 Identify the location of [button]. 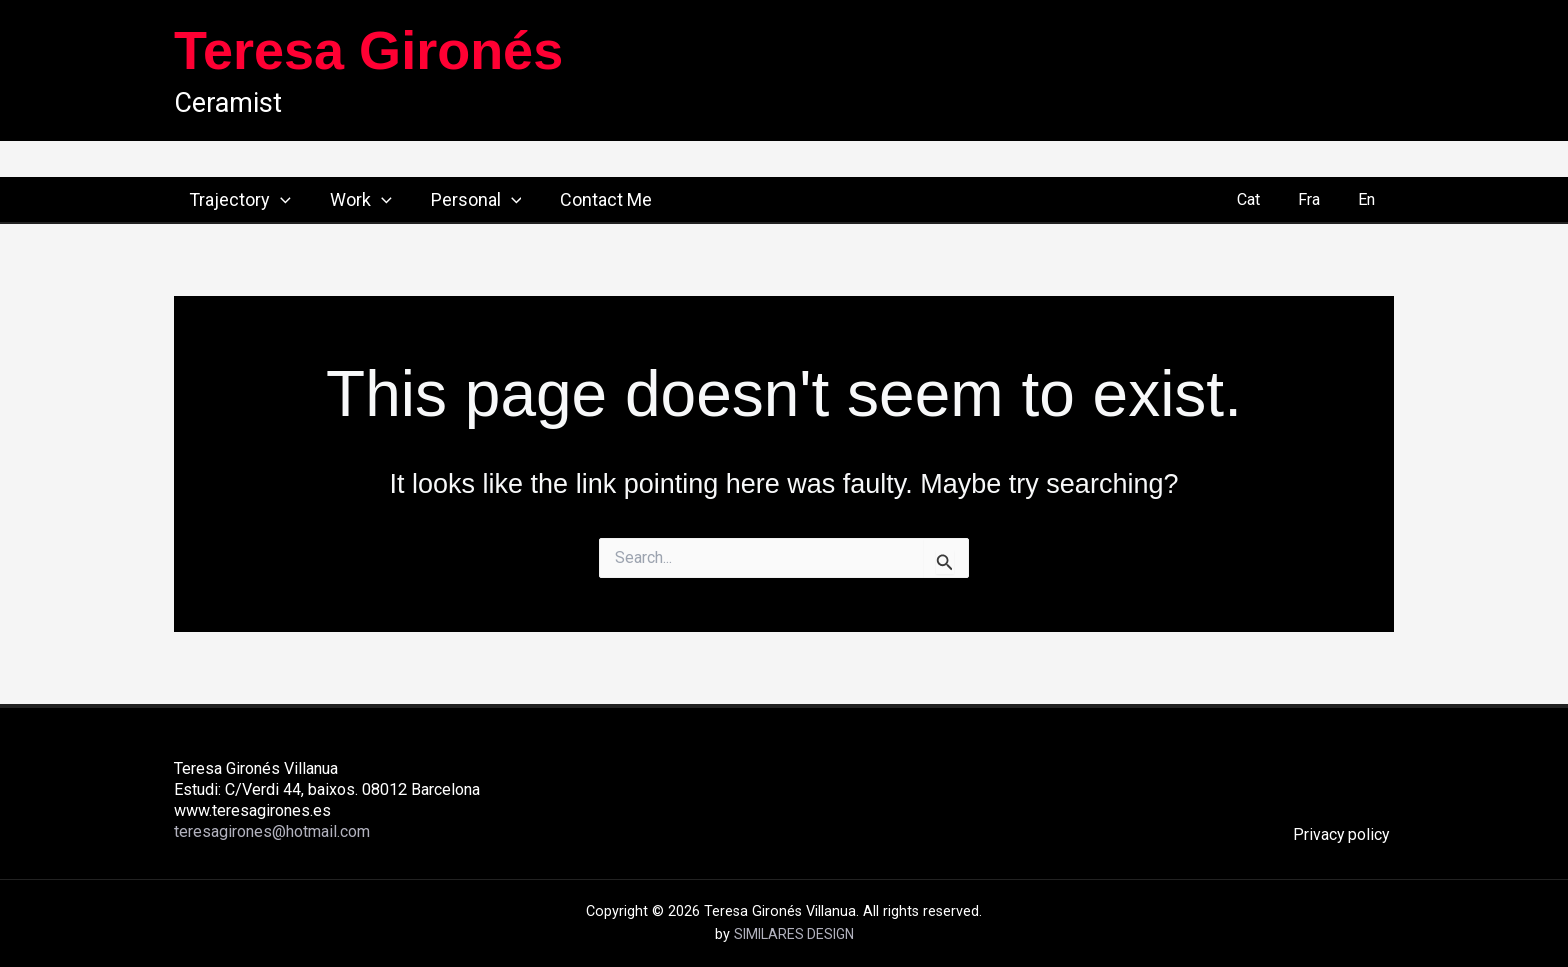
(265, 200).